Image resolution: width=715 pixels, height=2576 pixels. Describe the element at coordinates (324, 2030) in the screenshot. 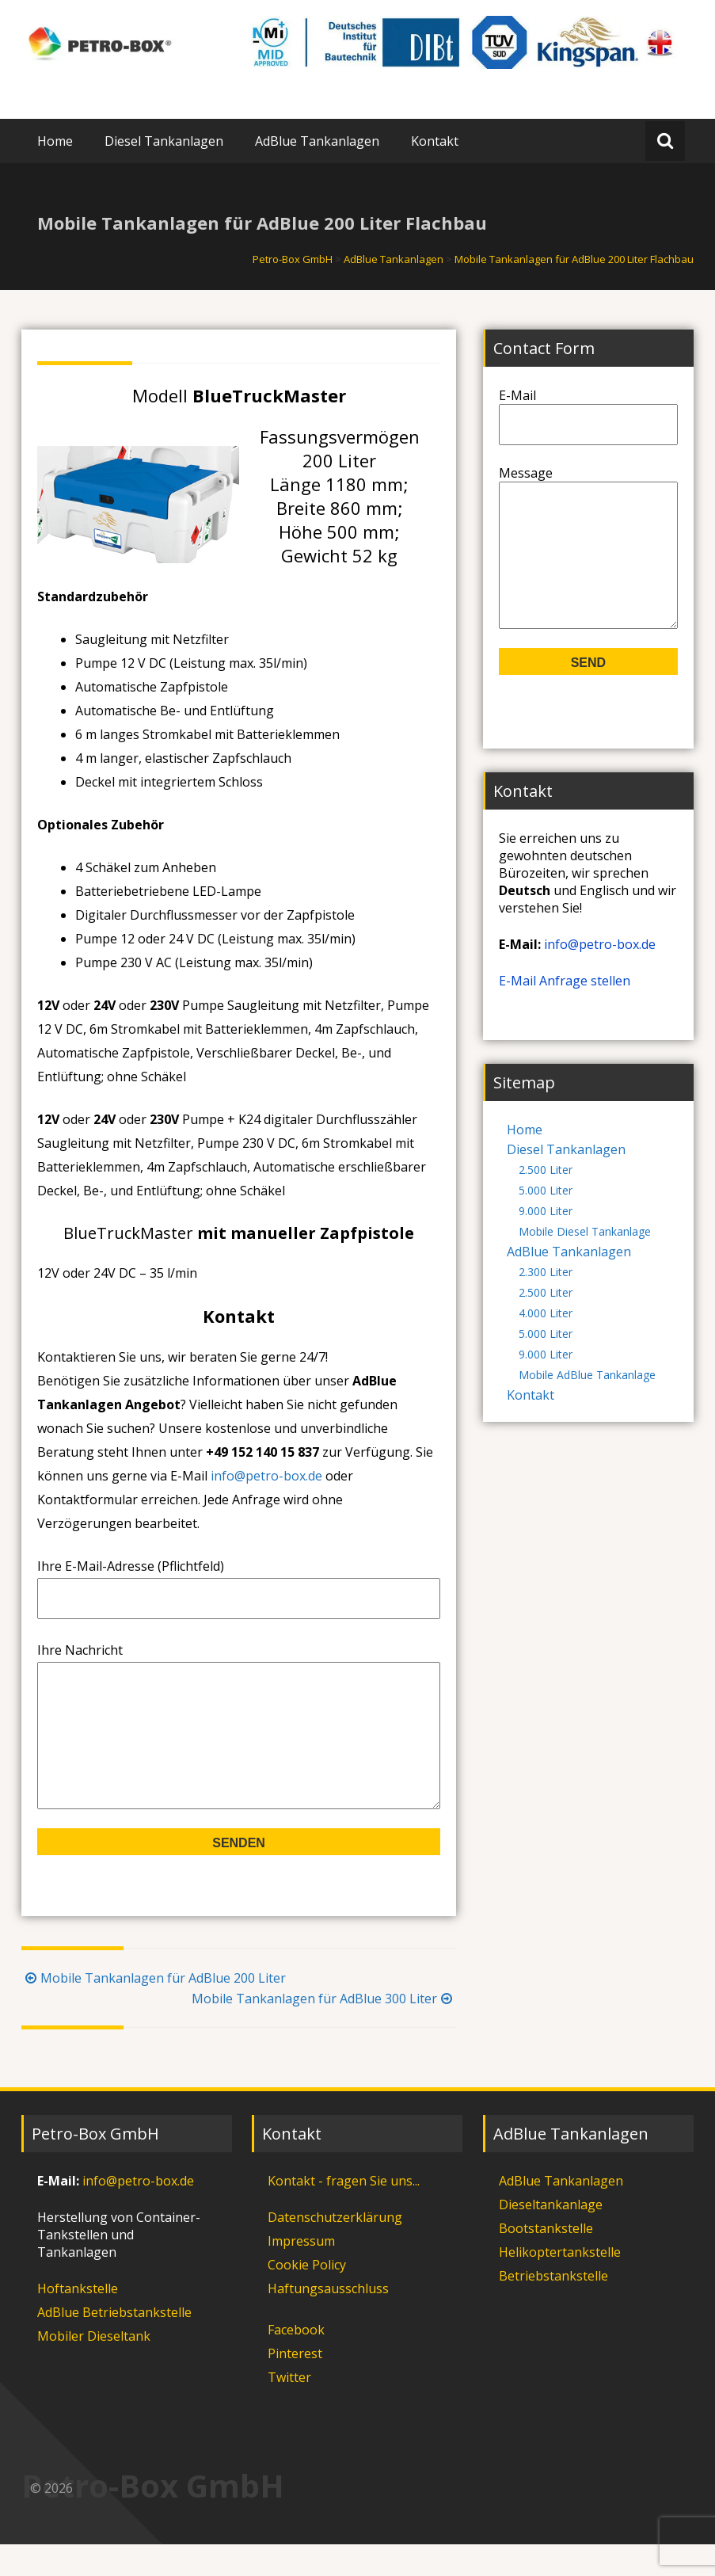

I see `Mobile Tankanlagen für AdBlue 300 Liter` at that location.